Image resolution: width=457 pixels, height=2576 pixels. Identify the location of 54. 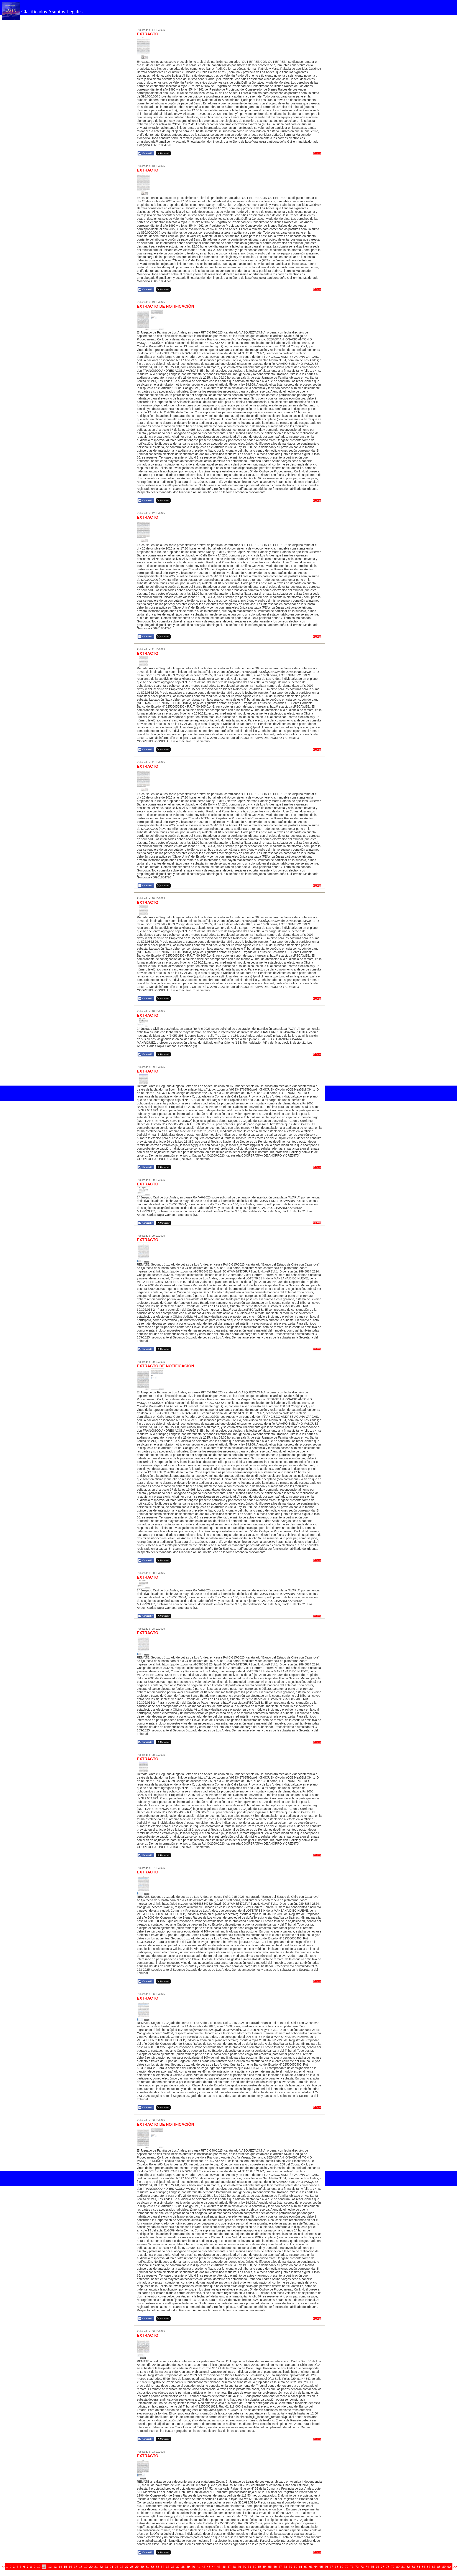
(265, 2566).